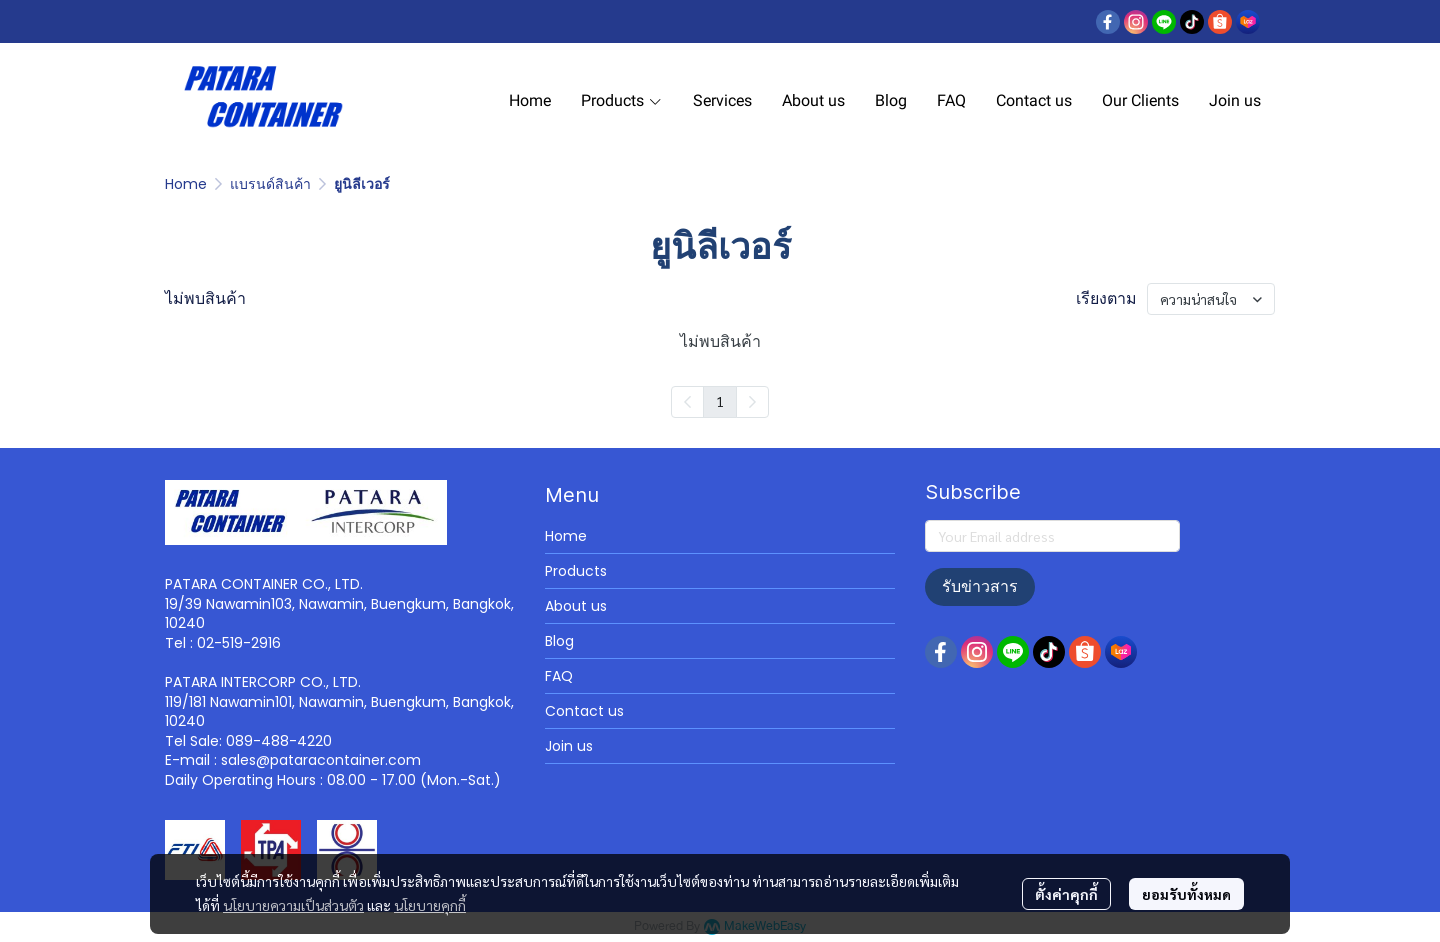 Image resolution: width=1440 pixels, height=942 pixels. I want to click on 1 [menuitemradio], so click(720, 401).